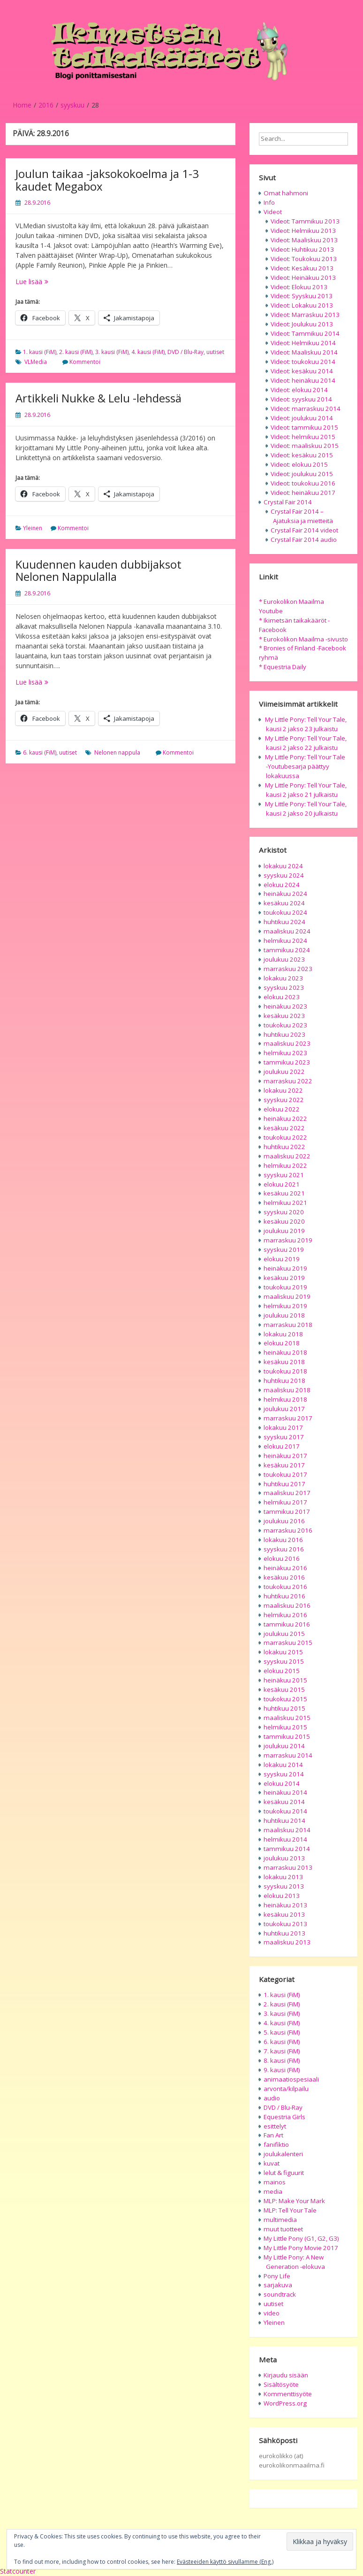 This screenshot has height=2576, width=363. What do you see at coordinates (283, 2229) in the screenshot?
I see `muut tuotteet` at bounding box center [283, 2229].